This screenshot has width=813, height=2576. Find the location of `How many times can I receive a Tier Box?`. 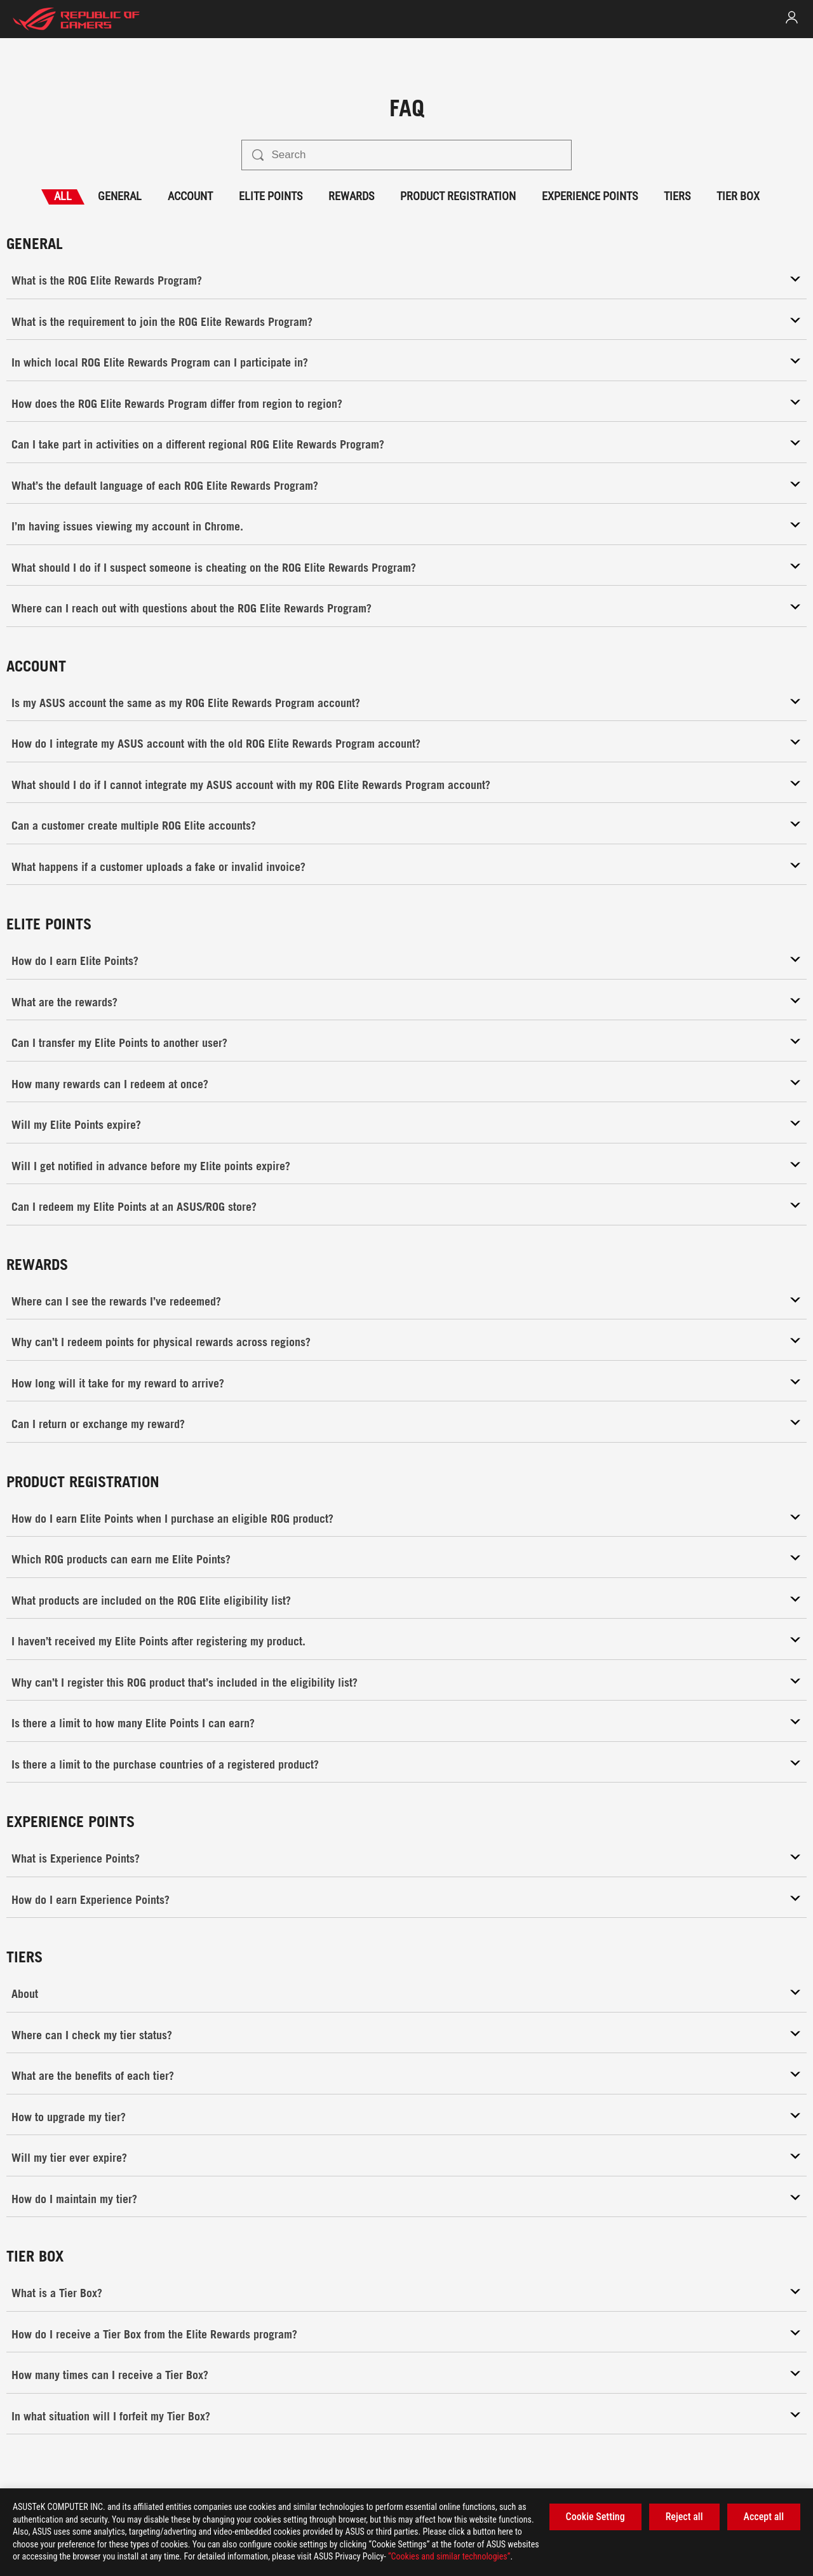

How many times can I receive a Tier Box? is located at coordinates (109, 2375).